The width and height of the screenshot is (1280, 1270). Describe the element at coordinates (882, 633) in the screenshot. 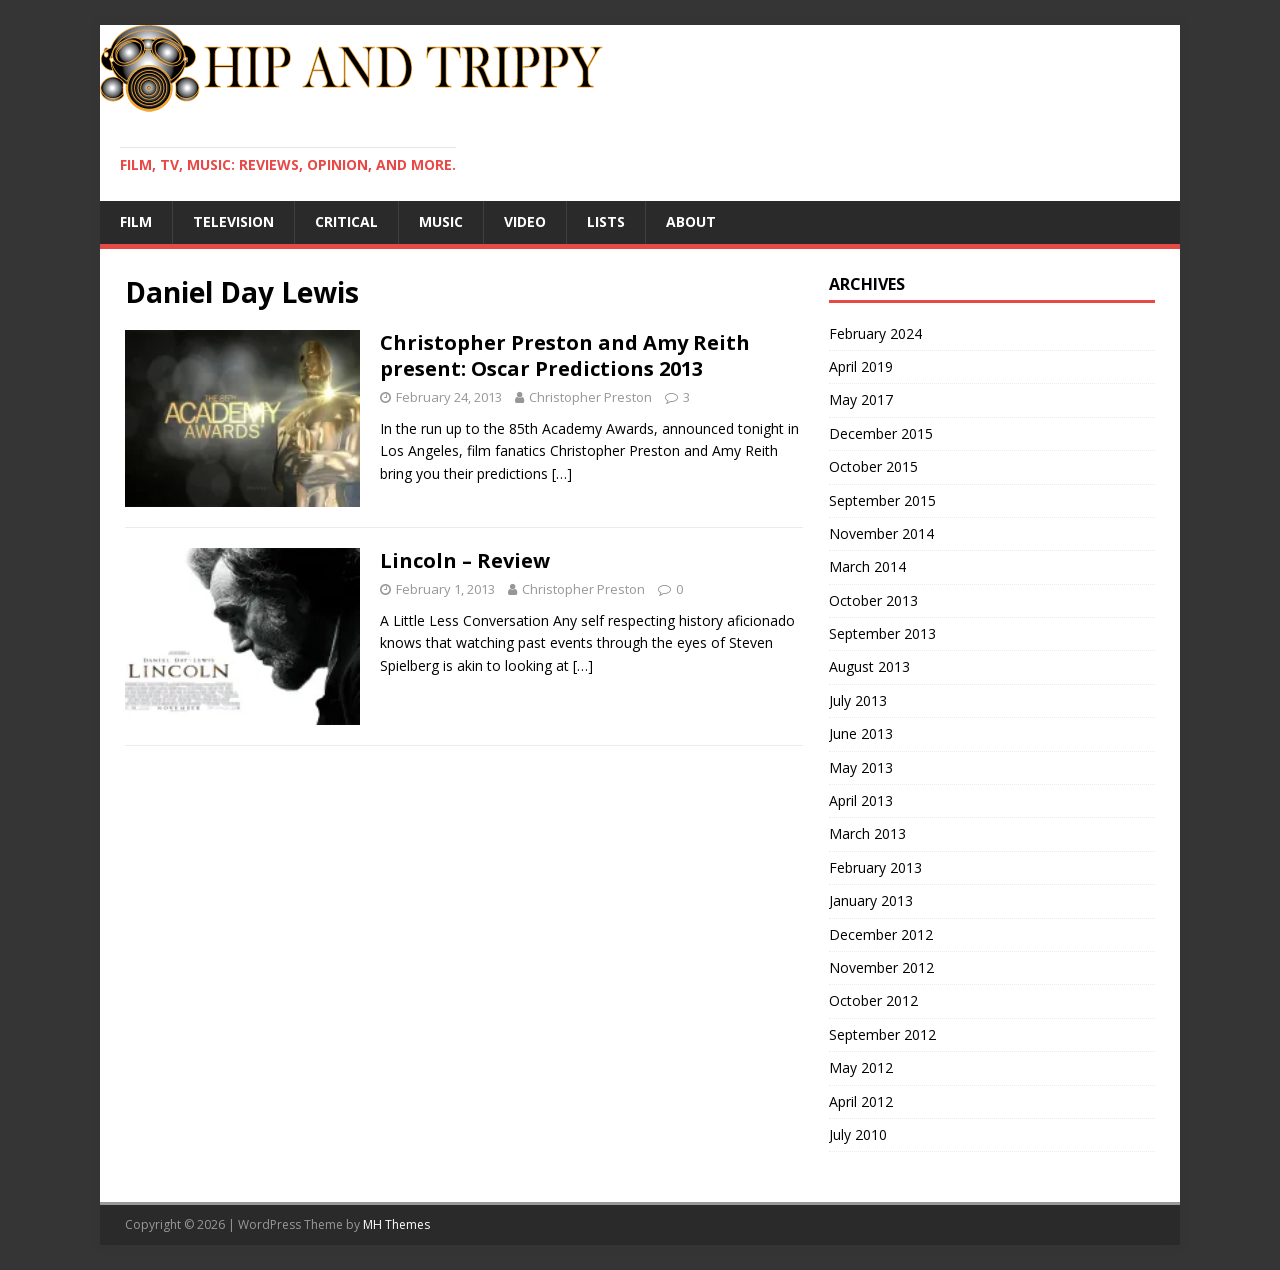

I see `September 2013` at that location.